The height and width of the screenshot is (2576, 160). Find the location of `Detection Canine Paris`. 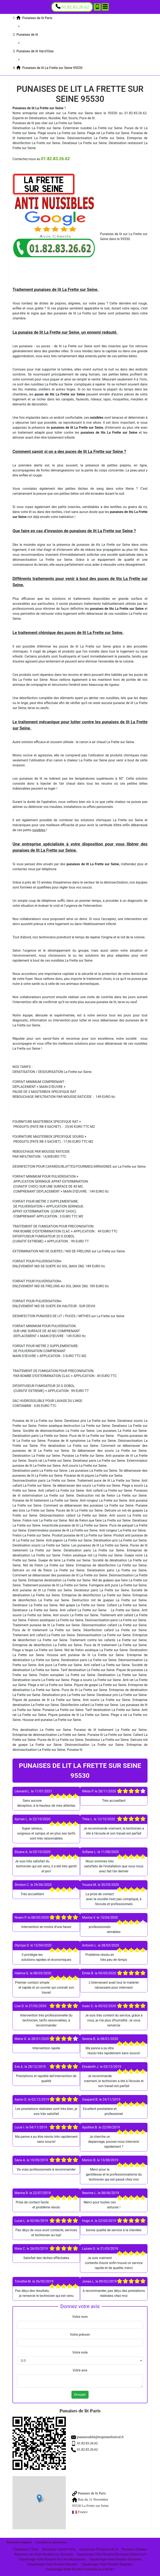

Detection Canine Paris is located at coordinates (59, 2549).